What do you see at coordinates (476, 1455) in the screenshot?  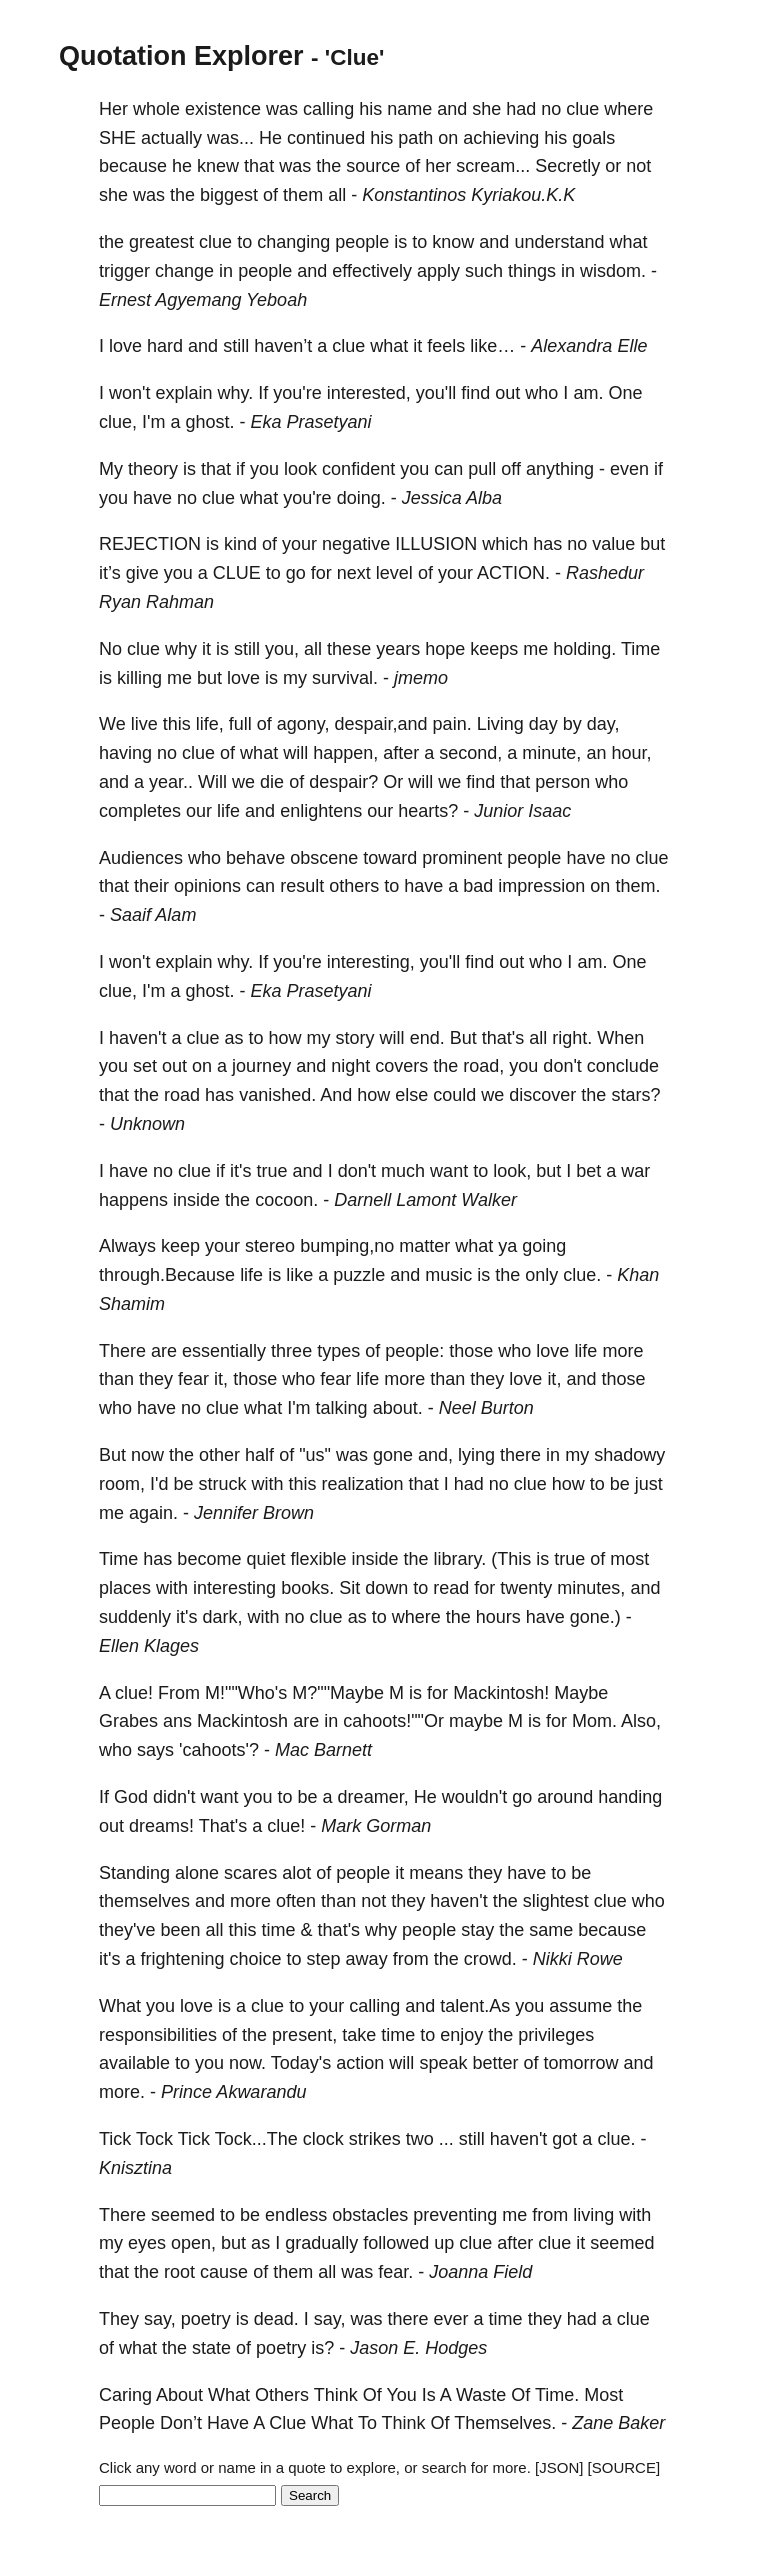 I see `lying` at bounding box center [476, 1455].